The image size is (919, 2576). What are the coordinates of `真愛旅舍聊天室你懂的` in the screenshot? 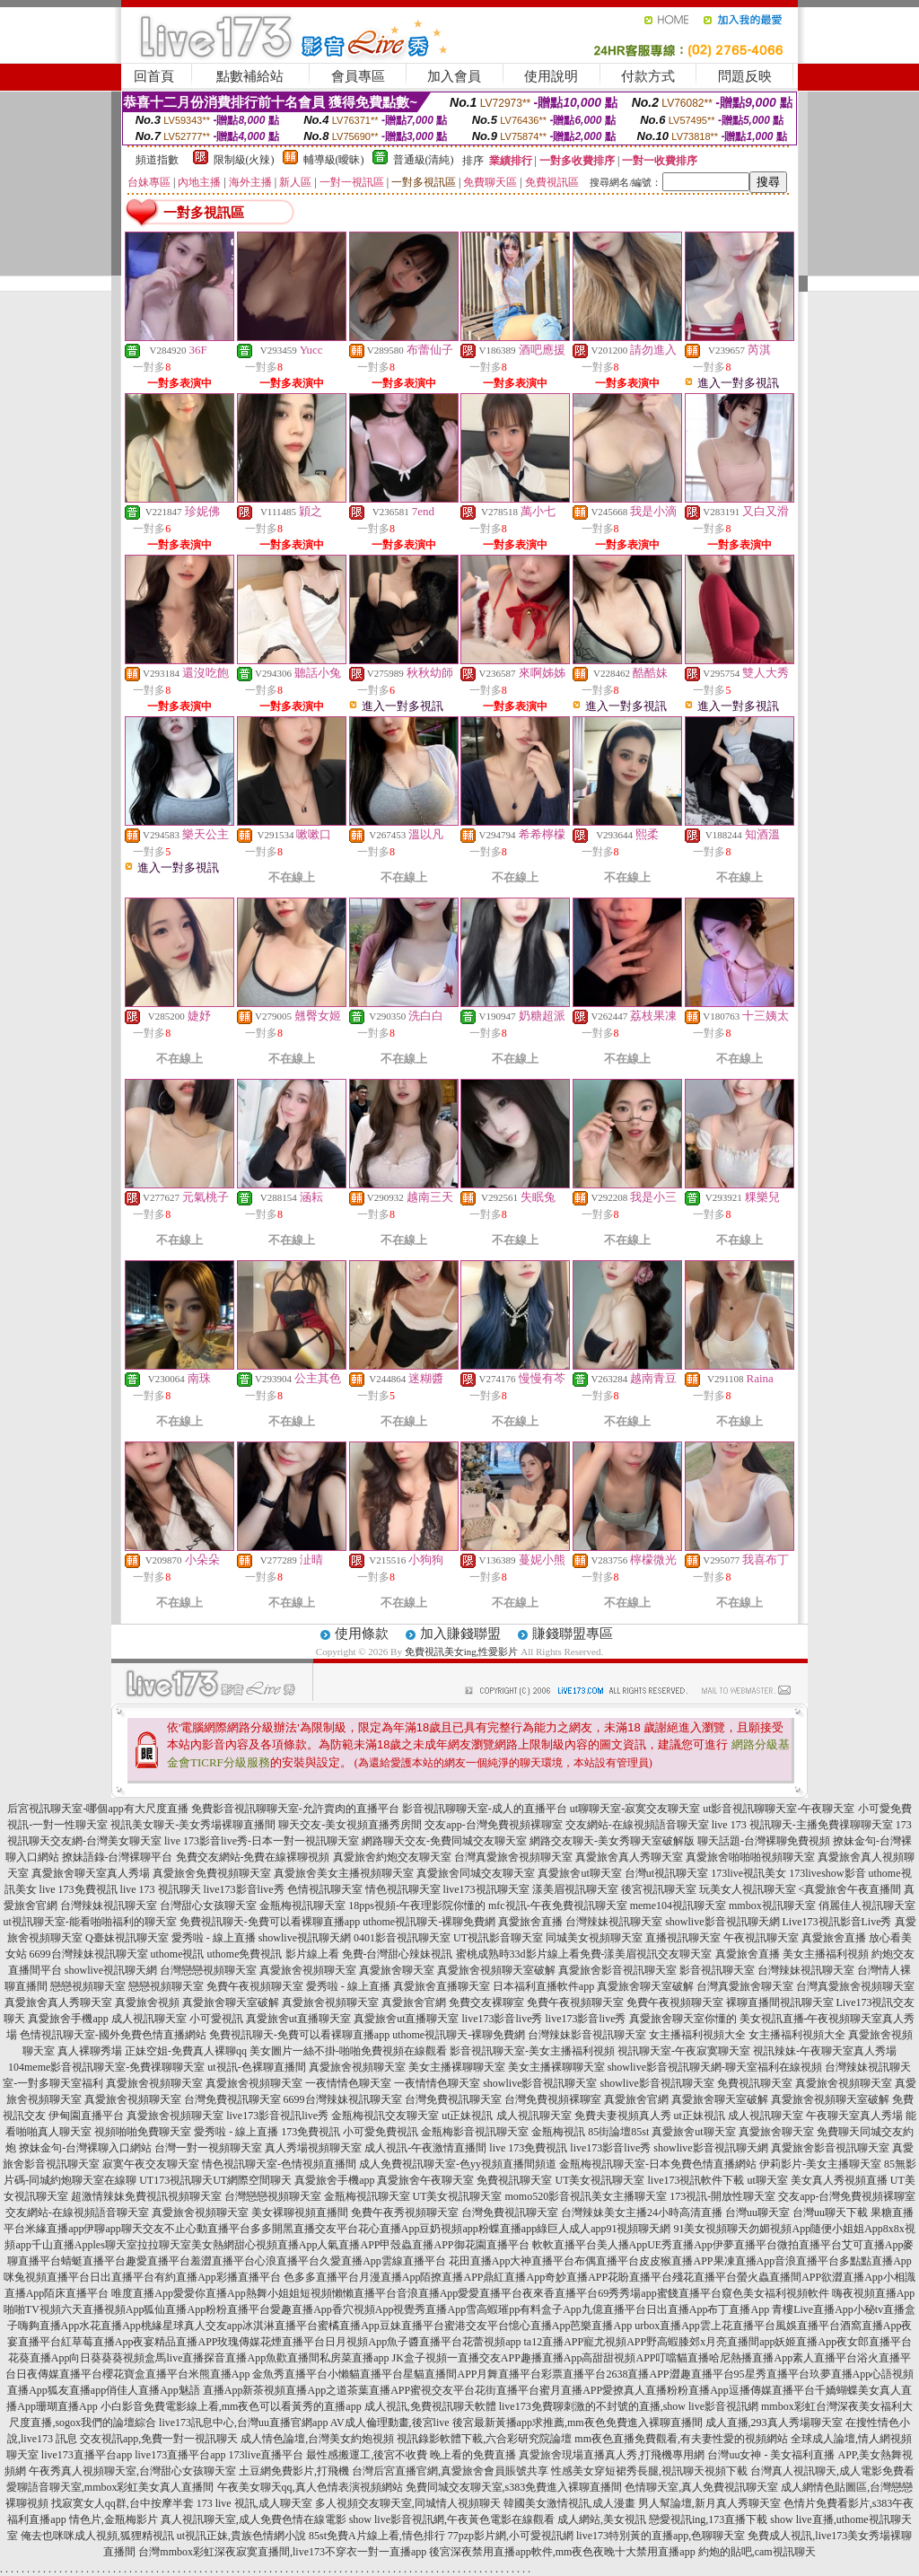 It's located at (683, 2018).